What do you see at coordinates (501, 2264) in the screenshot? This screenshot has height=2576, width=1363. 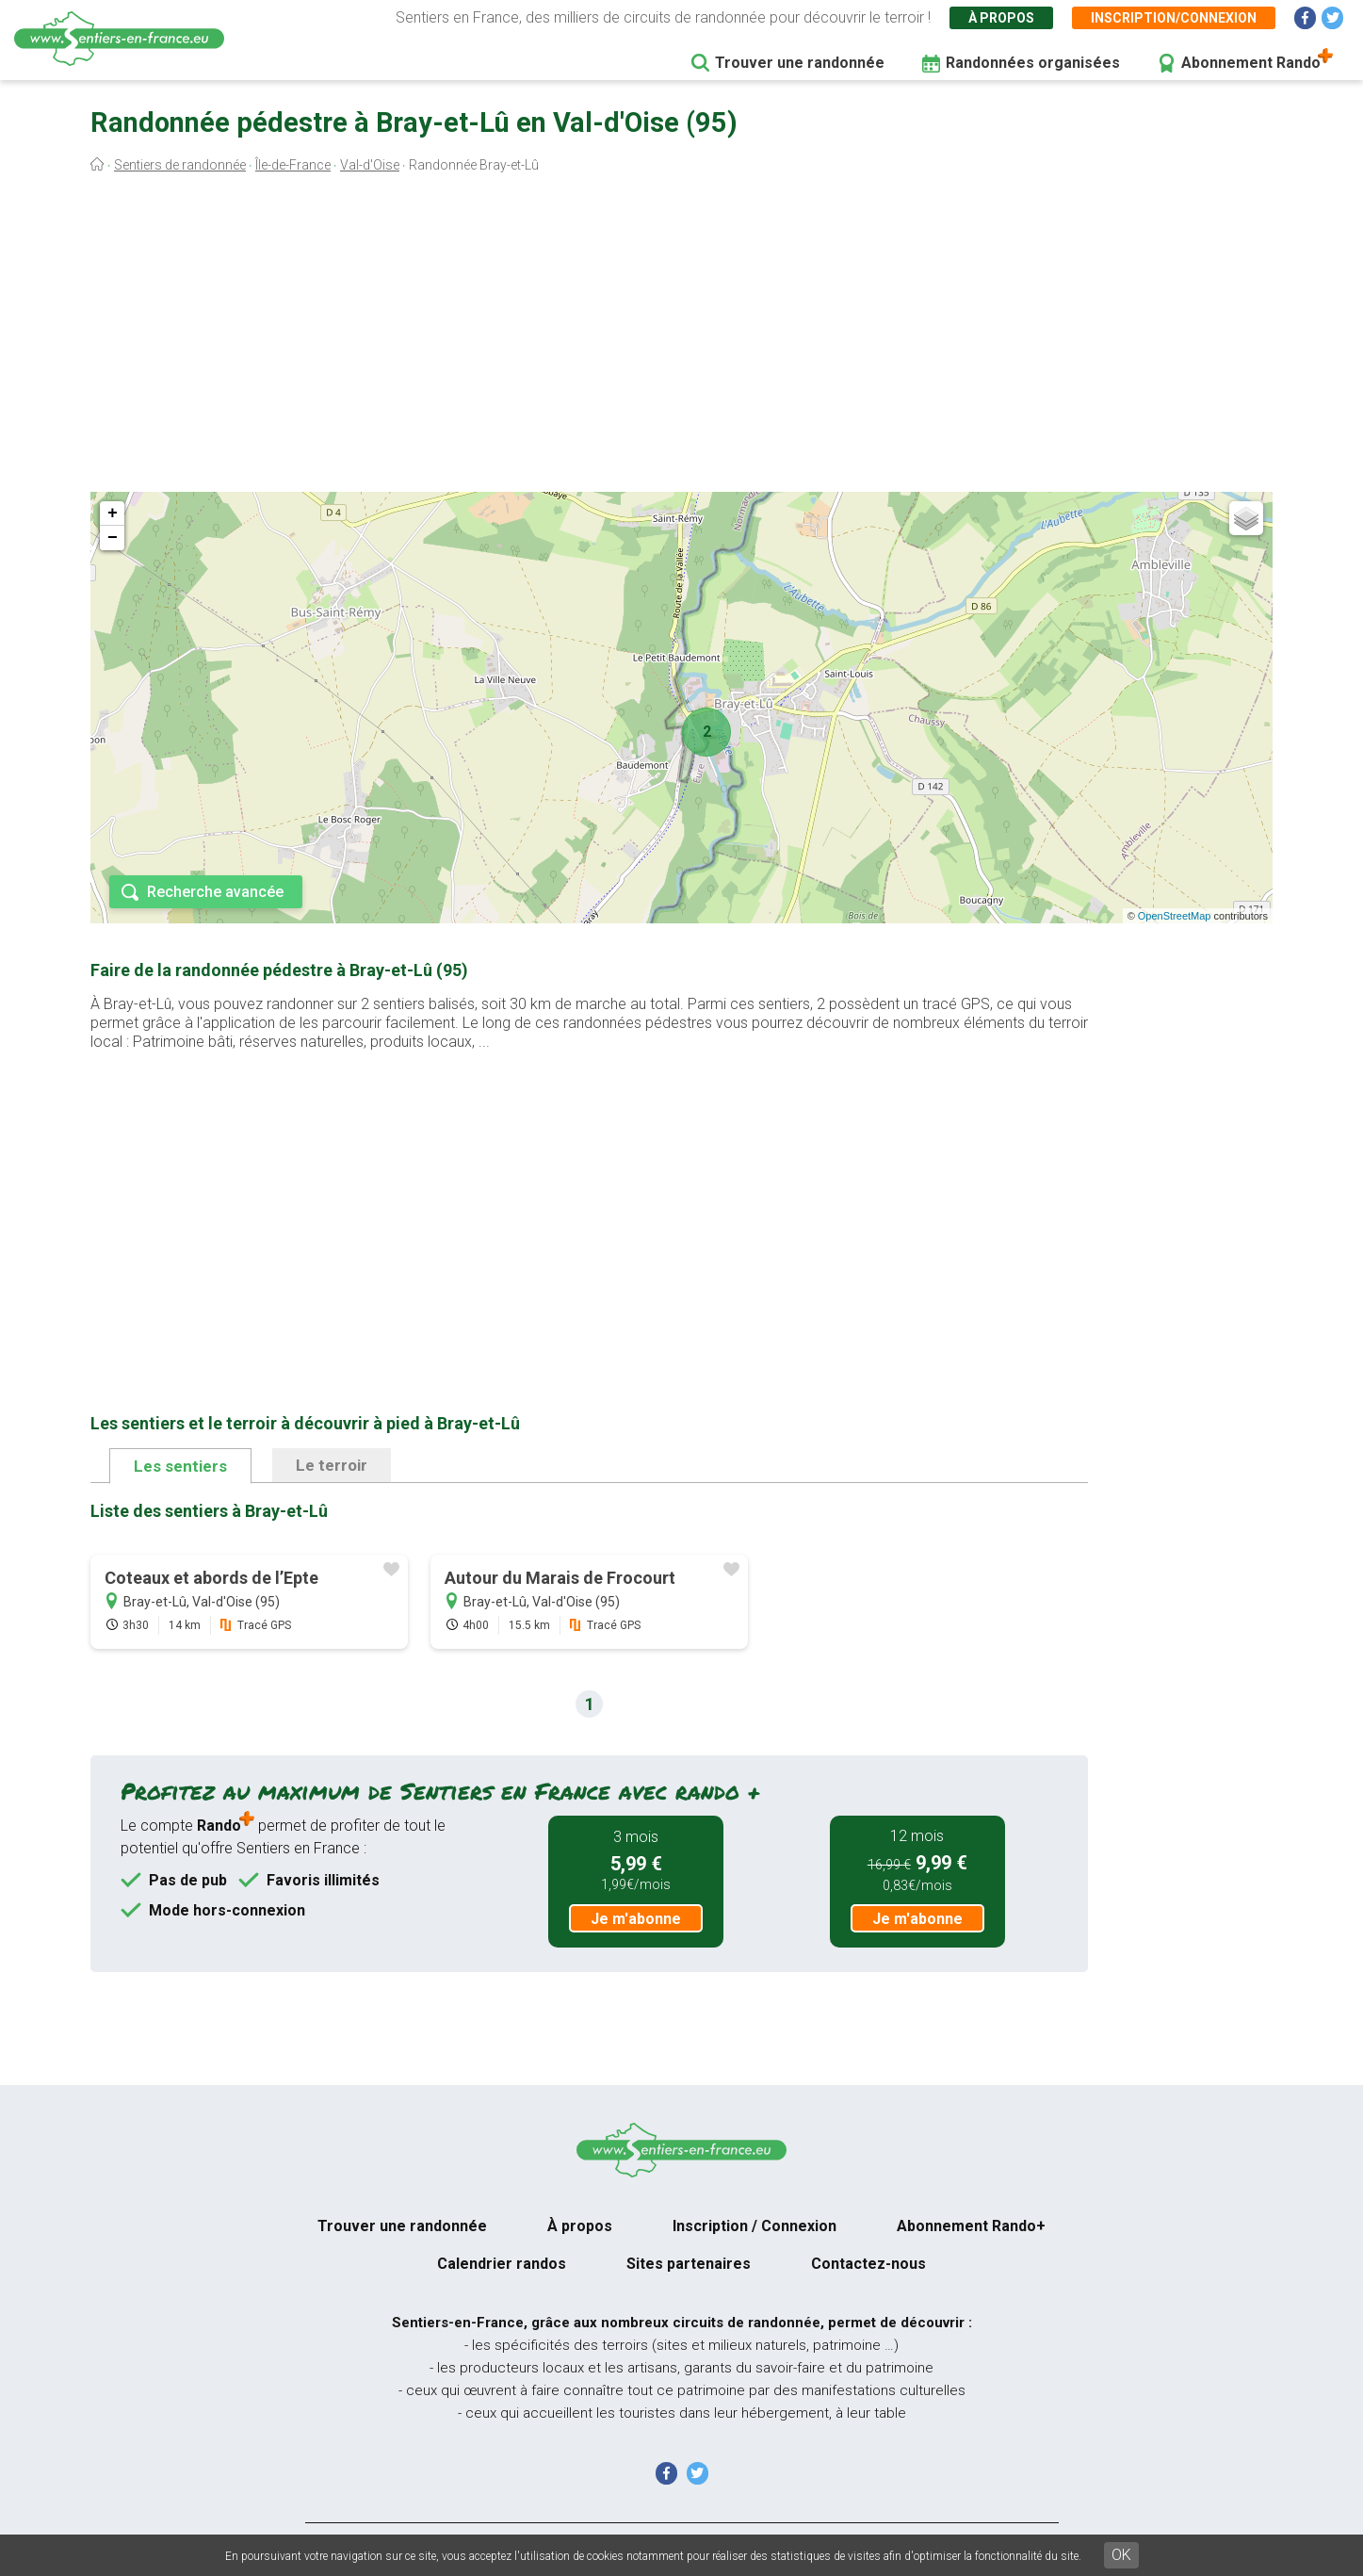 I see `Calendrier randos` at bounding box center [501, 2264].